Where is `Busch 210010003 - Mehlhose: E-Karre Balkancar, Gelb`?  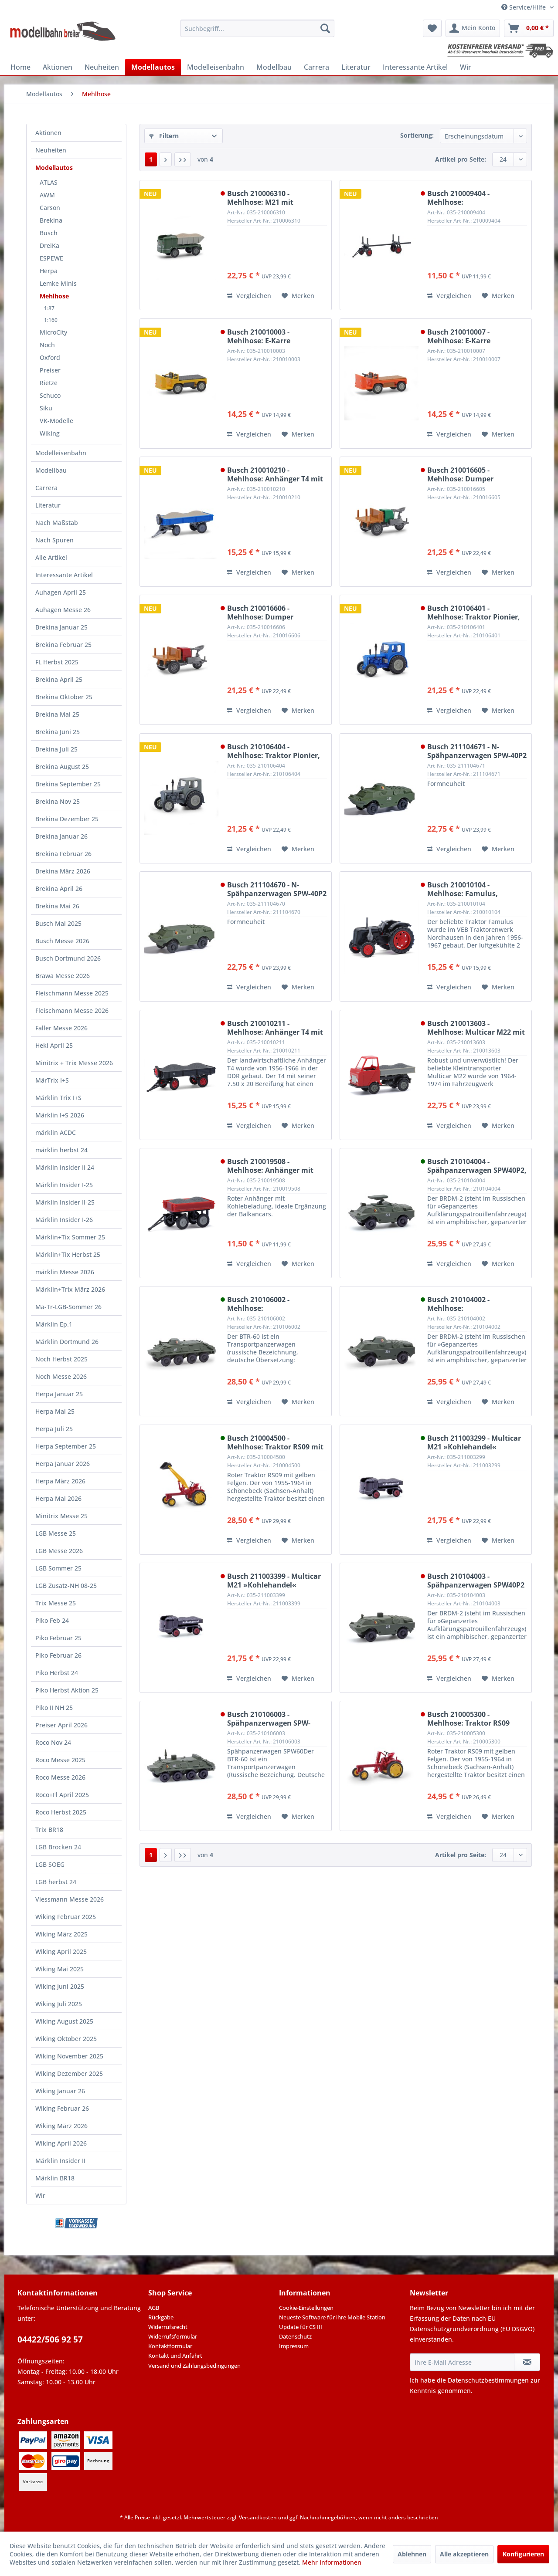
Busch 210010003 - Mehlhose: E-Karre Balkancar, Gelb is located at coordinates (258, 336).